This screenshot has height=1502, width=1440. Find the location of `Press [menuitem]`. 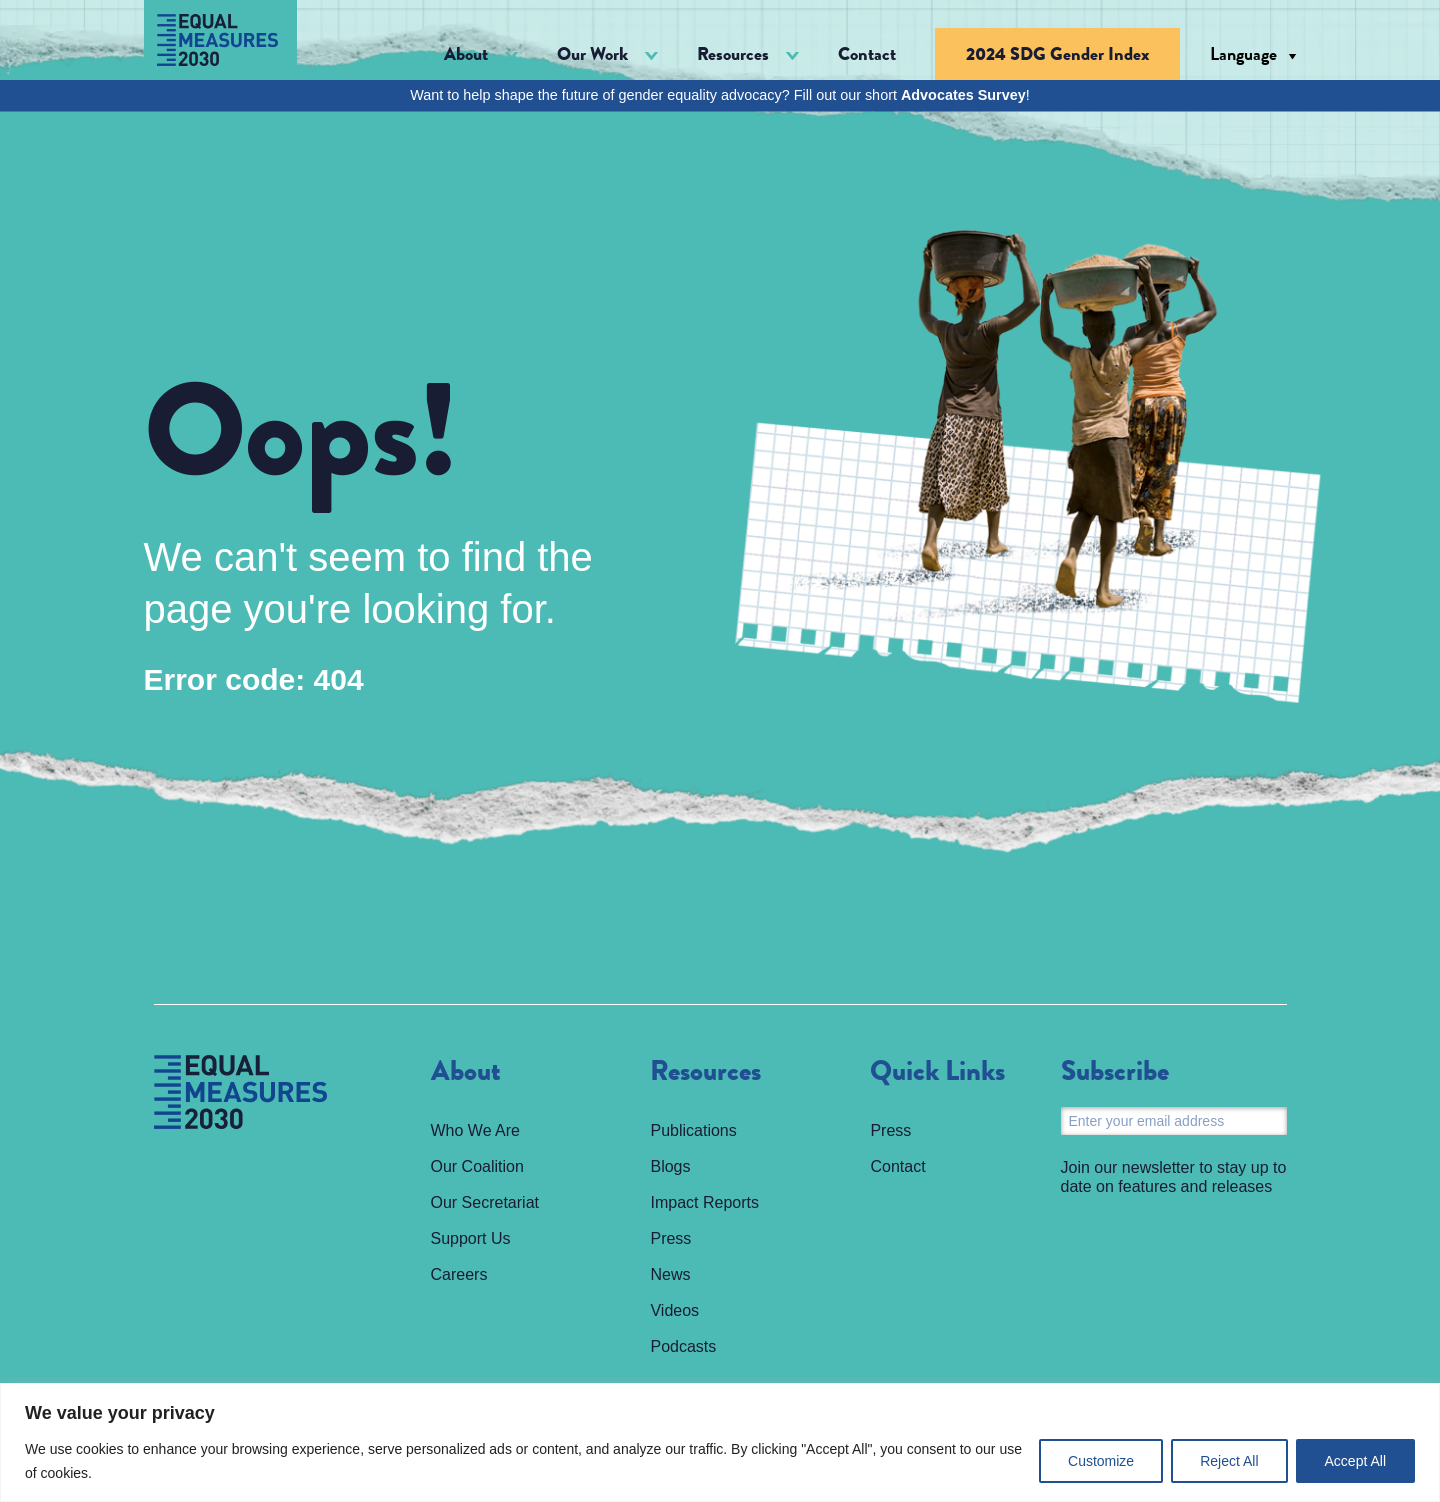

Press [menuitem] is located at coordinates (670, 1238).